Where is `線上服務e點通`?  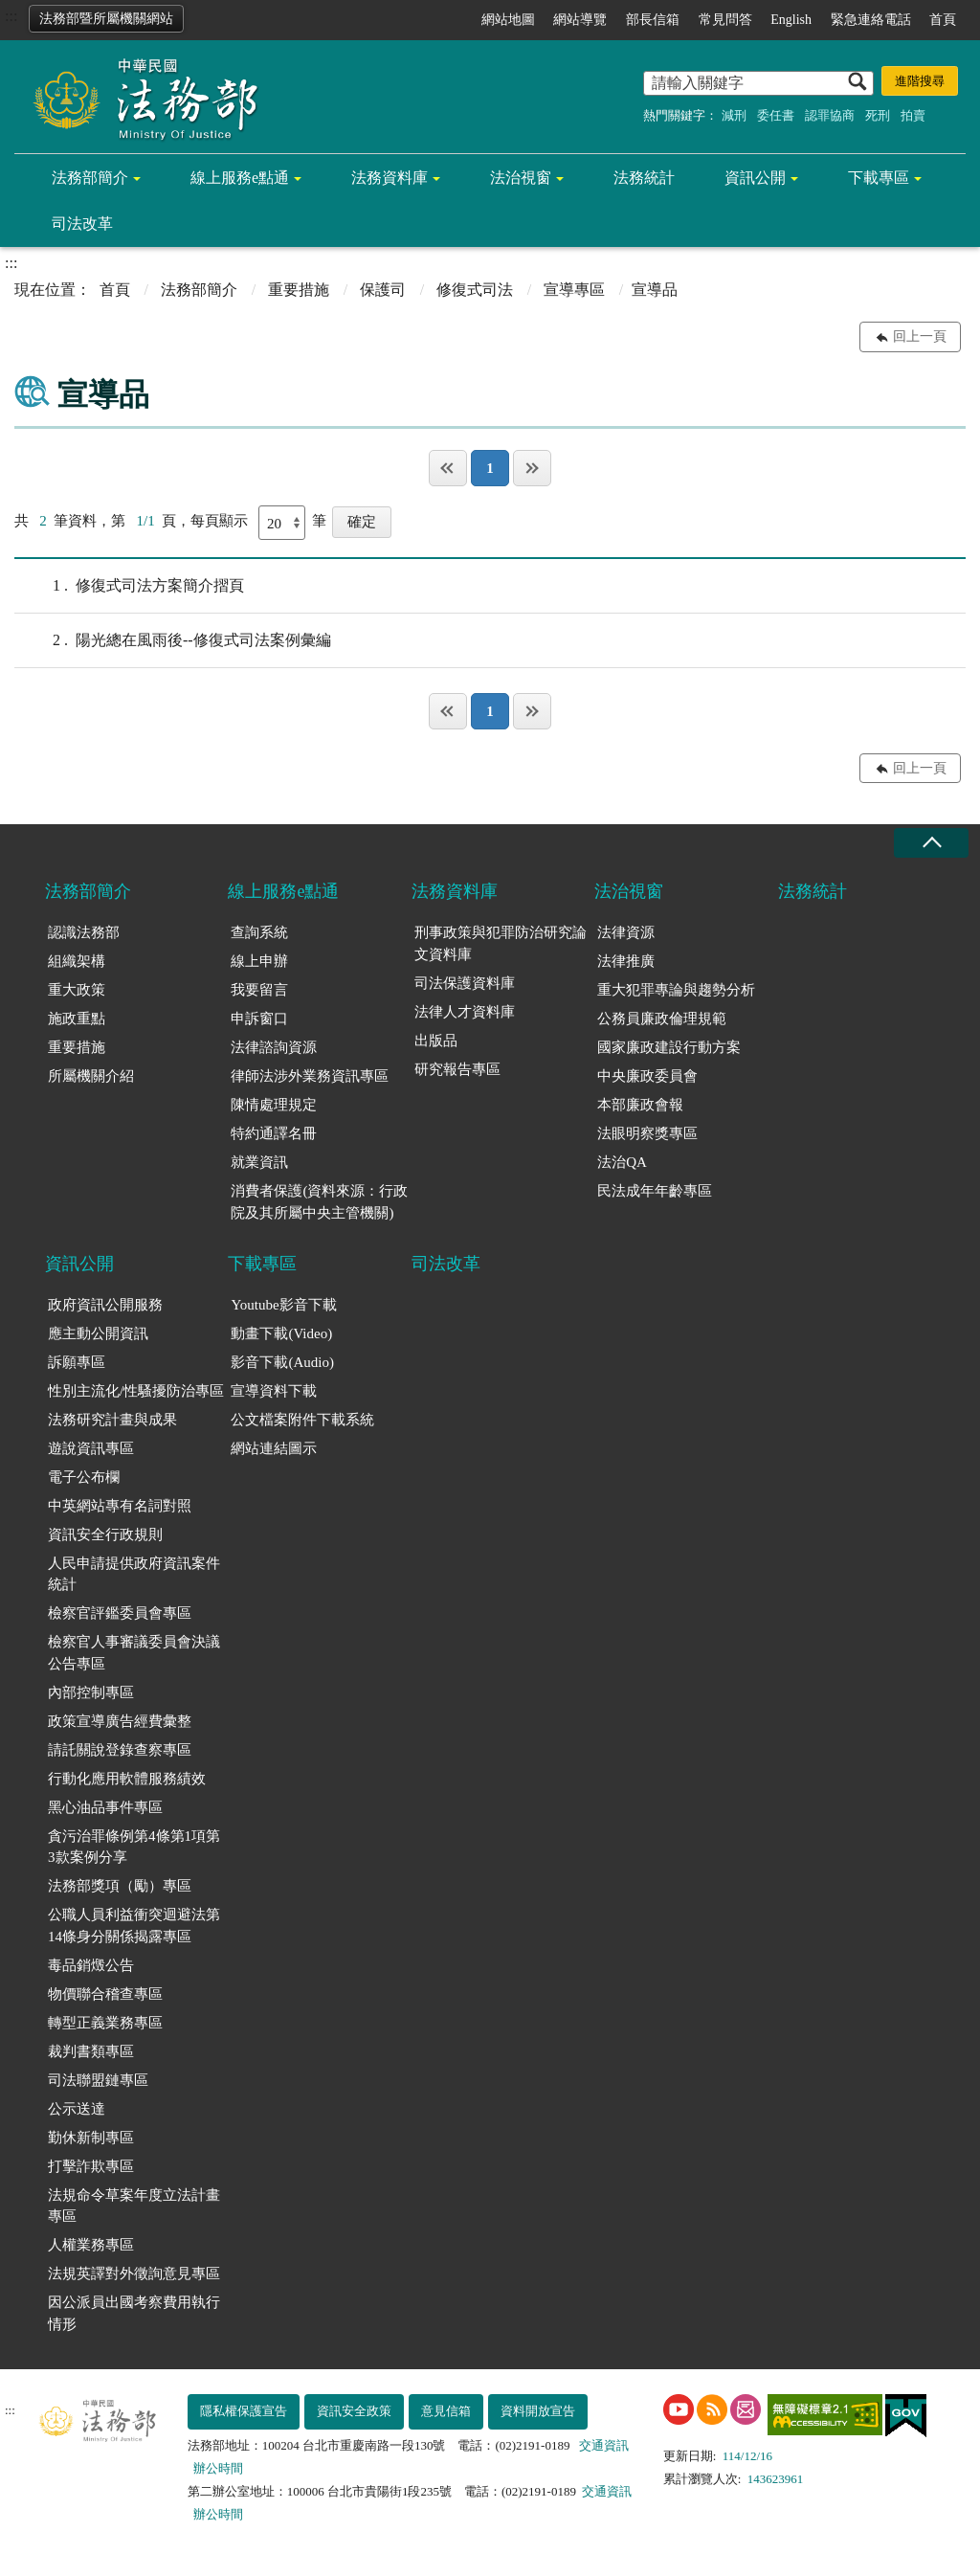
線上服務e點通 is located at coordinates (239, 177).